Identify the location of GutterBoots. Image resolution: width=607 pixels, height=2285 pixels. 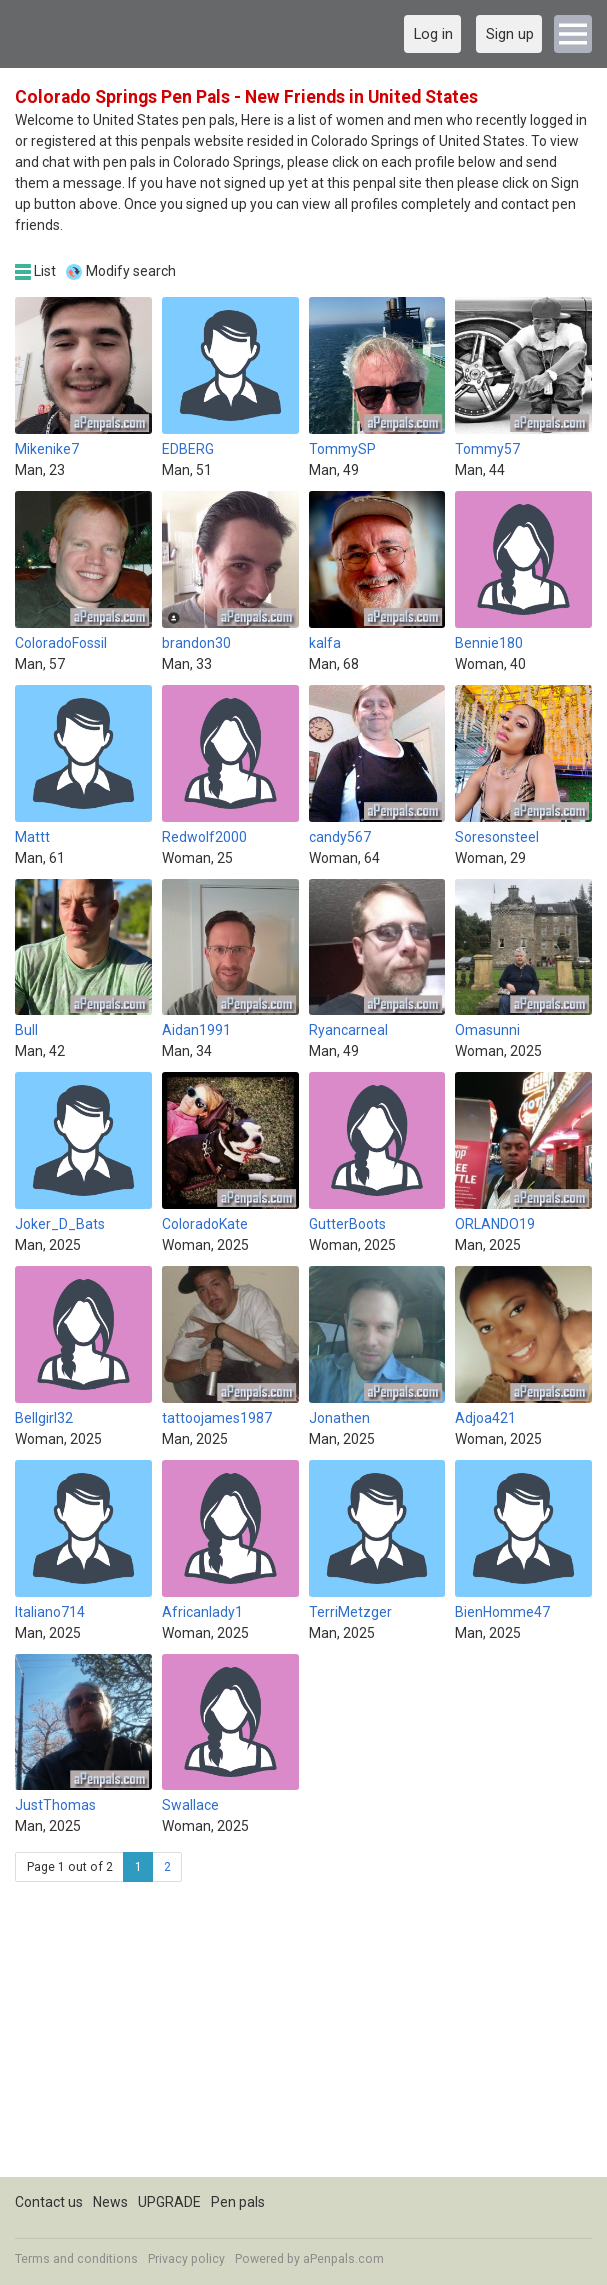
(347, 1224).